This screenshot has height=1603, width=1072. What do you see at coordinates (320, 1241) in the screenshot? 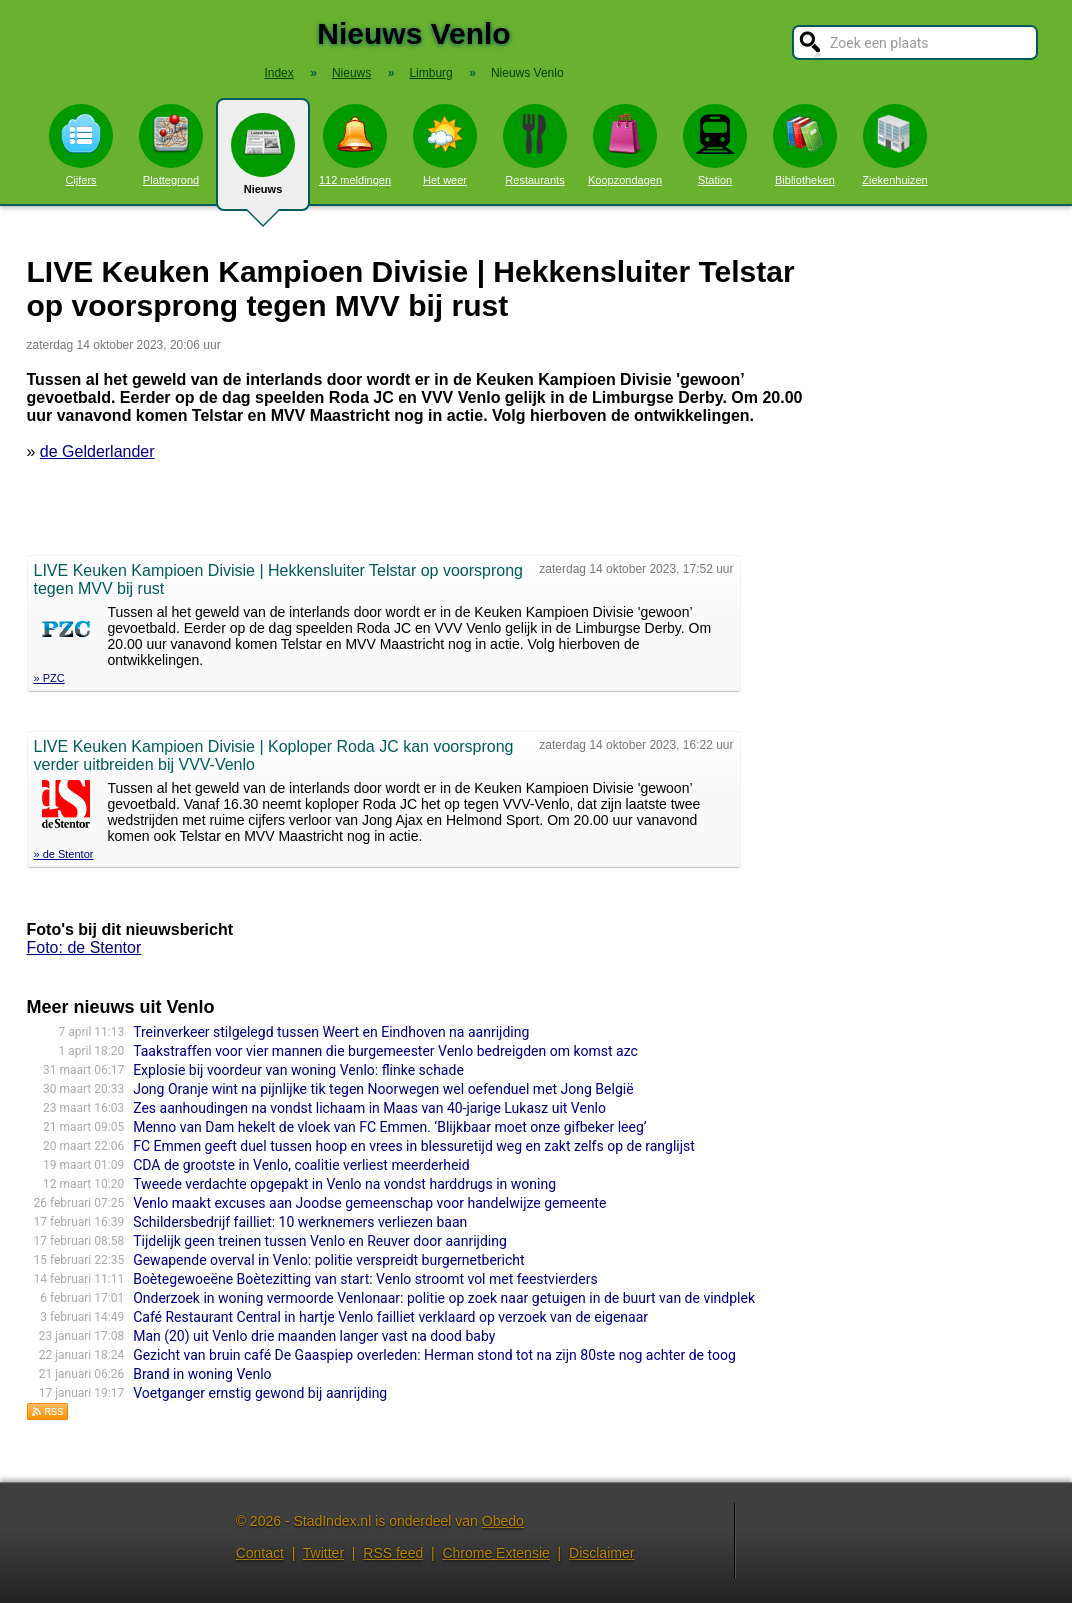
I see `Tijdelijk geen treinen tussen Venlo en Reuver door aanrijding` at bounding box center [320, 1241].